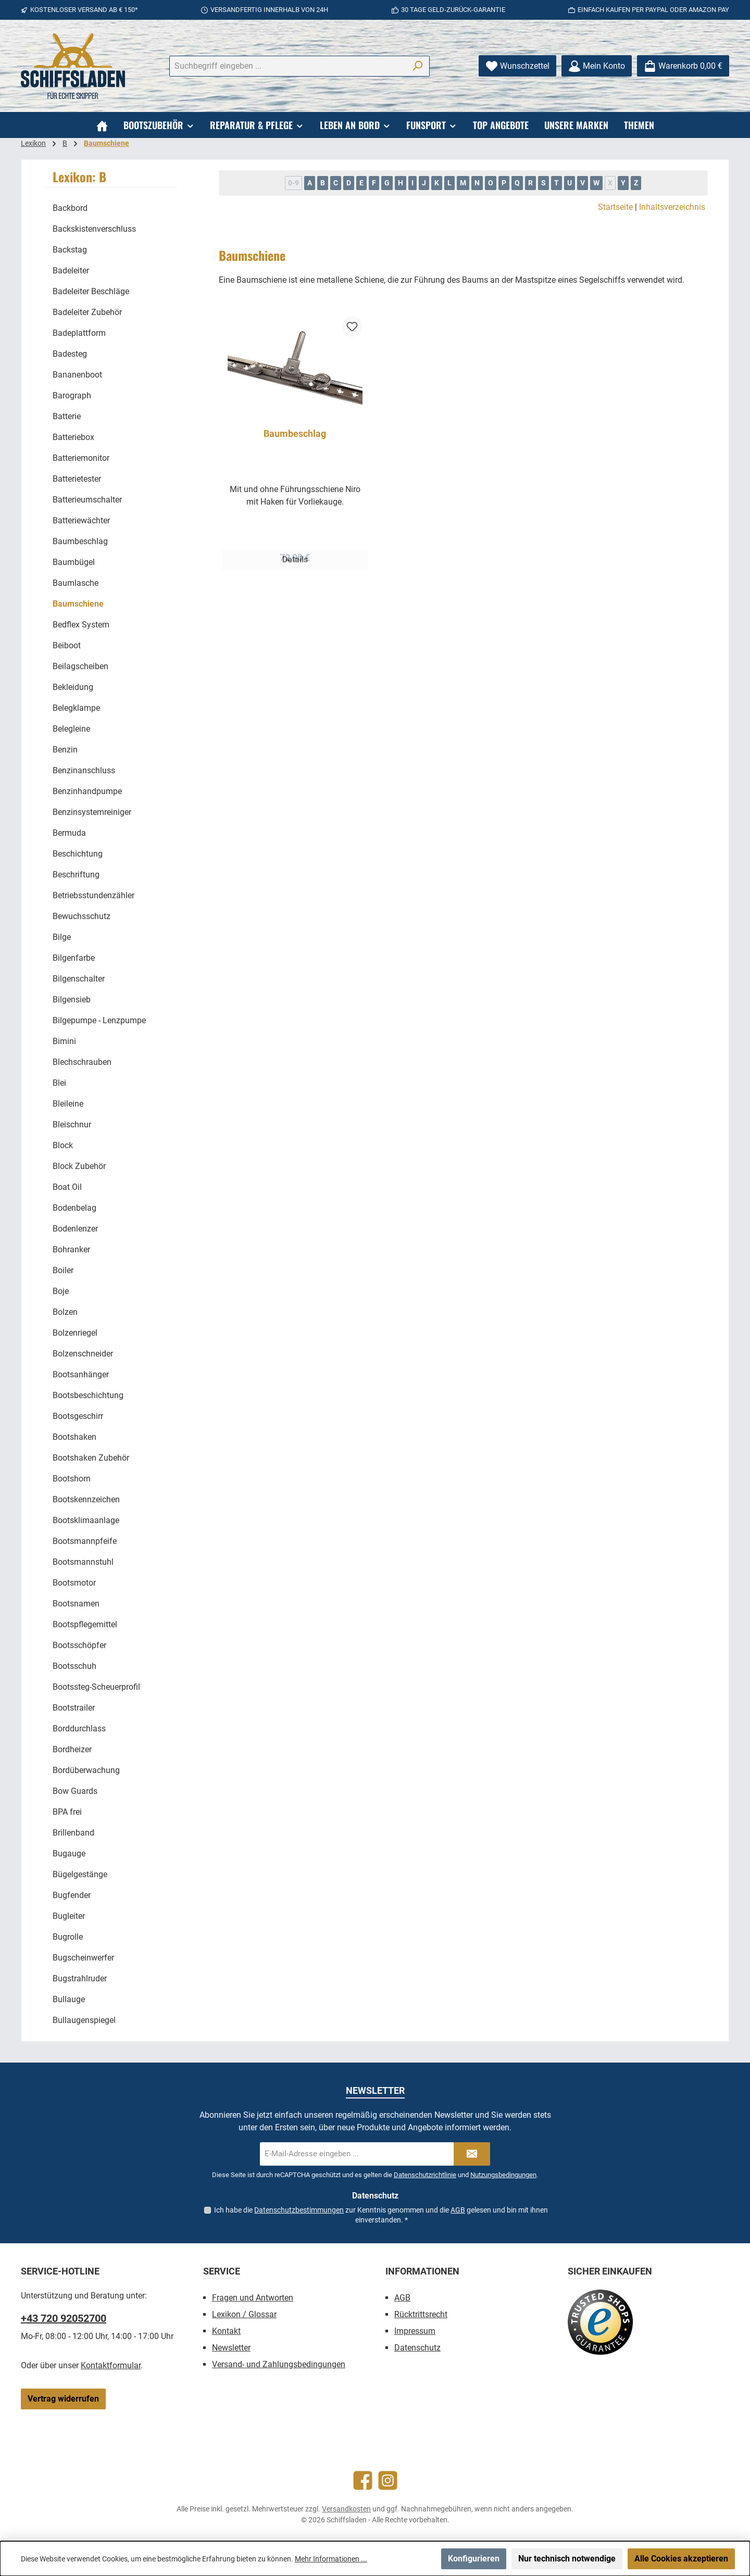  What do you see at coordinates (600, 2322) in the screenshot?
I see `[Benutzerdefiniertes Bild 1]` at bounding box center [600, 2322].